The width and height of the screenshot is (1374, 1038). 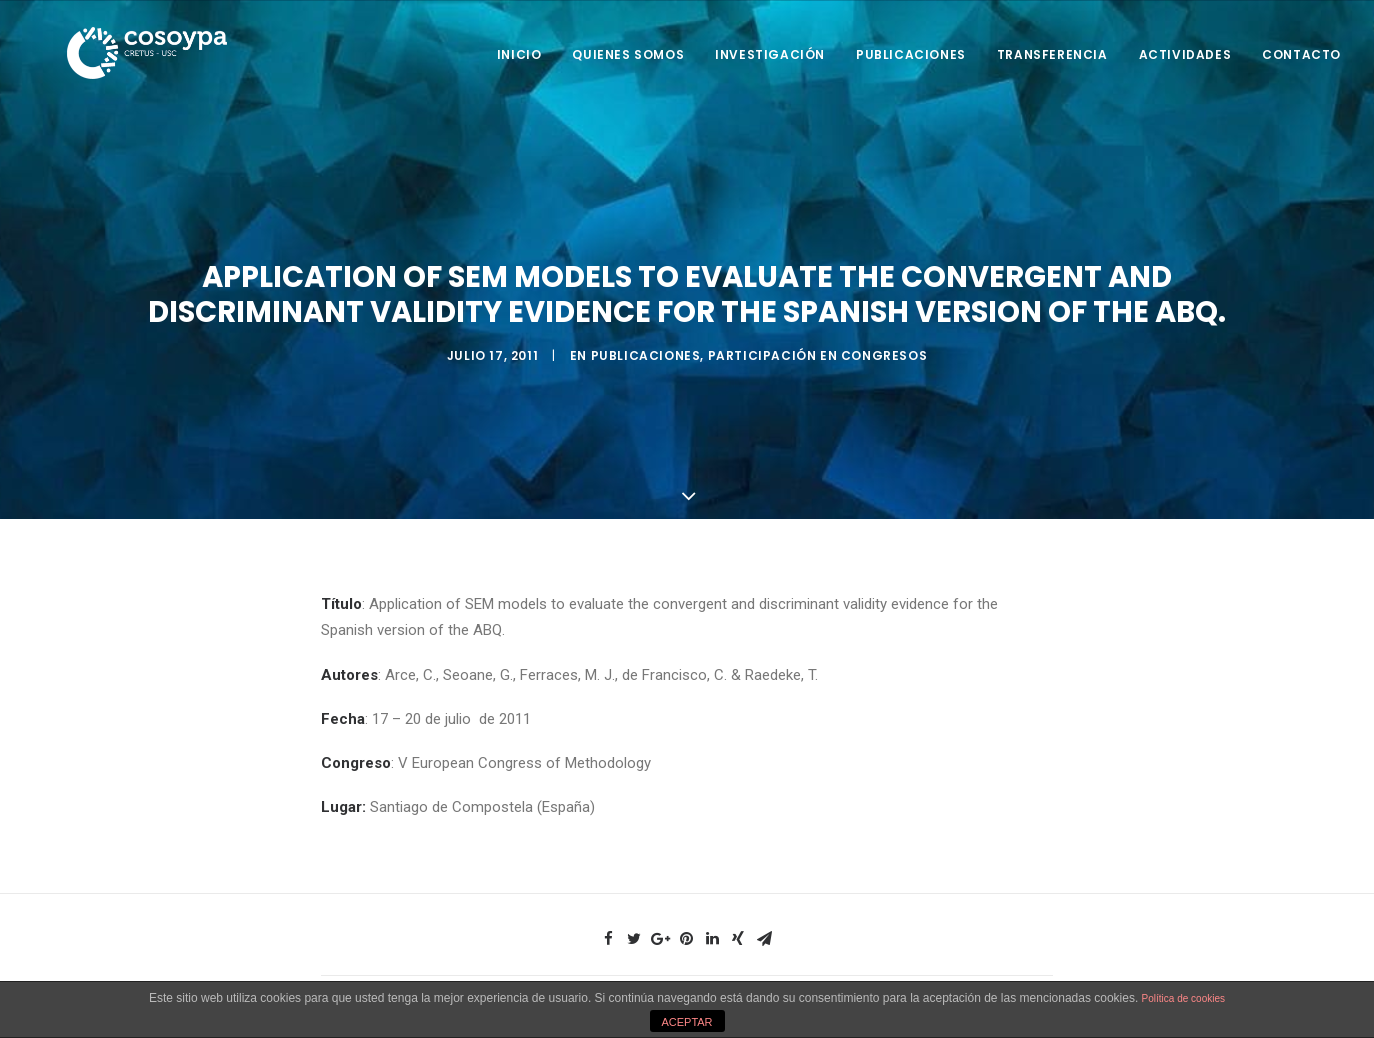 I want to click on Quienes somos, so click(x=628, y=54).